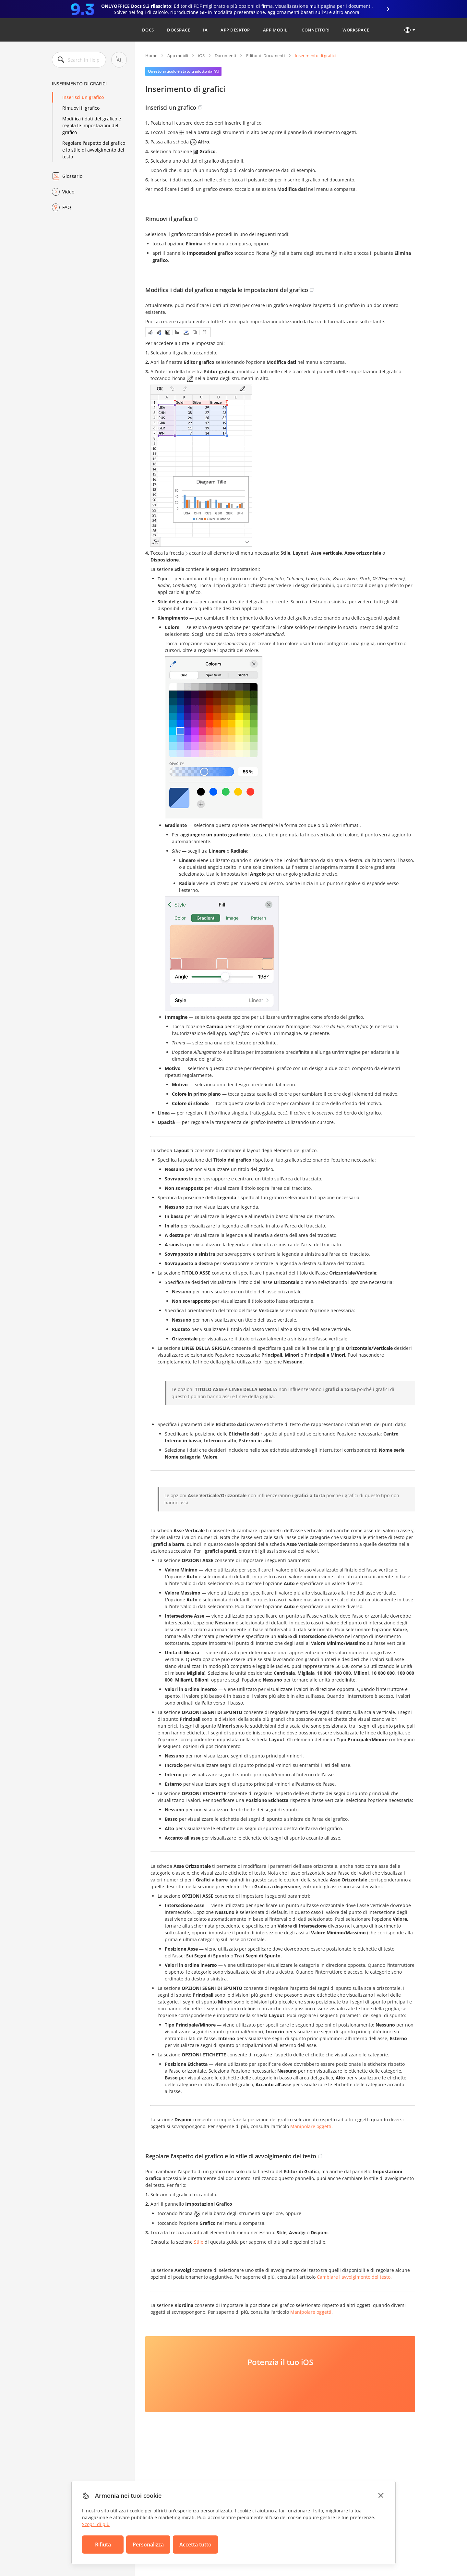  Describe the element at coordinates (96, 2524) in the screenshot. I see `Scopri di più` at that location.